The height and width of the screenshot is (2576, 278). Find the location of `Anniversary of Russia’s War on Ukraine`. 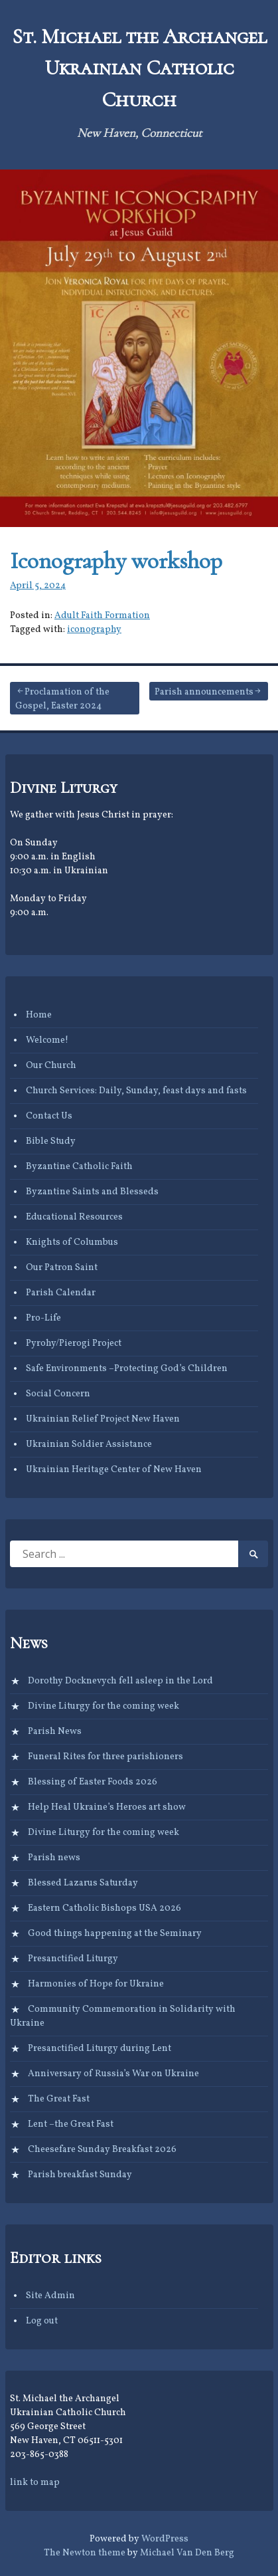

Anniversary of Russia’s War on Ukraine is located at coordinates (113, 2074).